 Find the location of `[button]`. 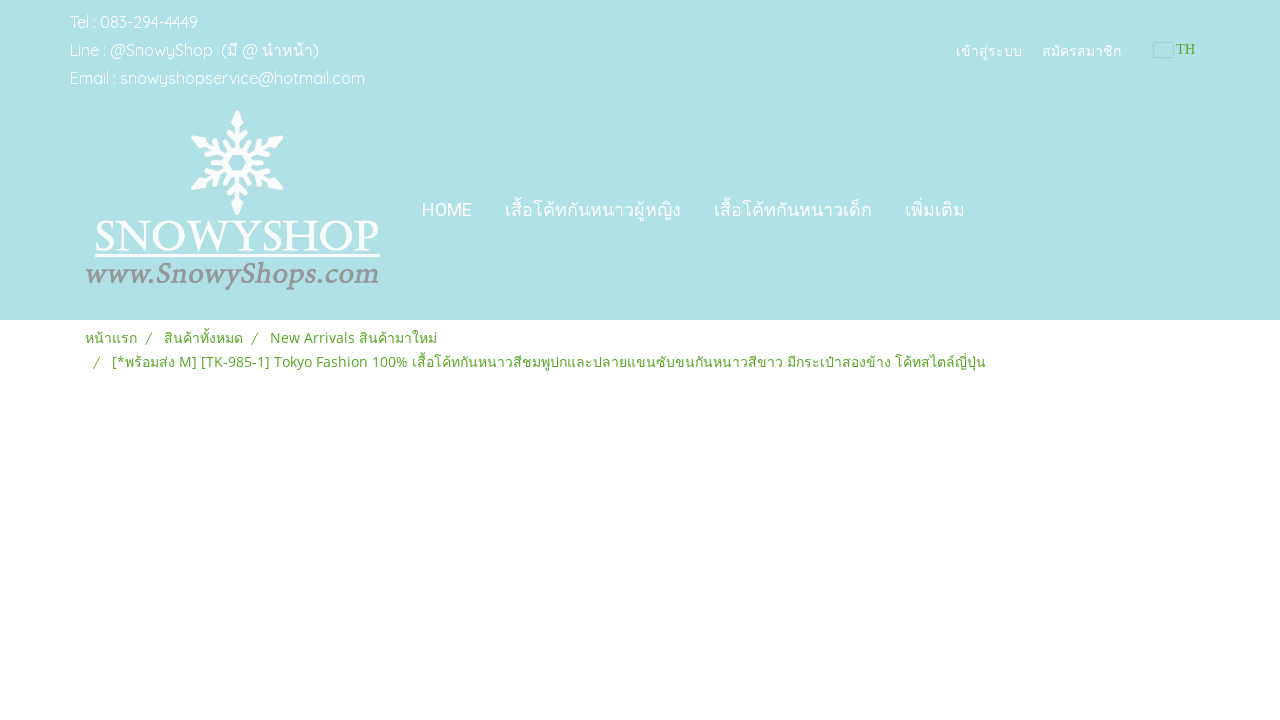

[button] is located at coordinates (999, 210).